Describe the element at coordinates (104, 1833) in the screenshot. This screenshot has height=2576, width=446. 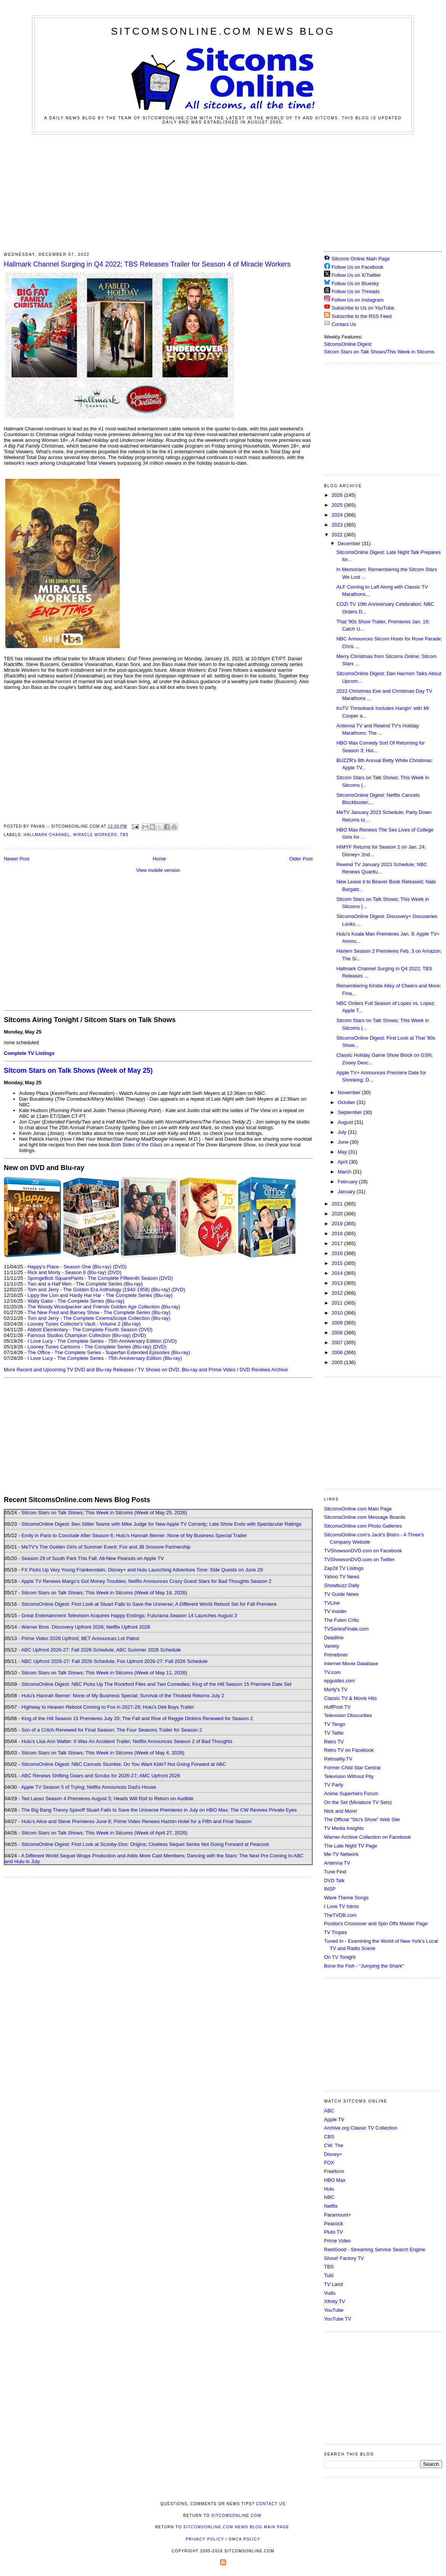
I see `Sitcom Stars on Talk Shows; This Week in Sitcoms (Week of April 27, 2026)` at that location.